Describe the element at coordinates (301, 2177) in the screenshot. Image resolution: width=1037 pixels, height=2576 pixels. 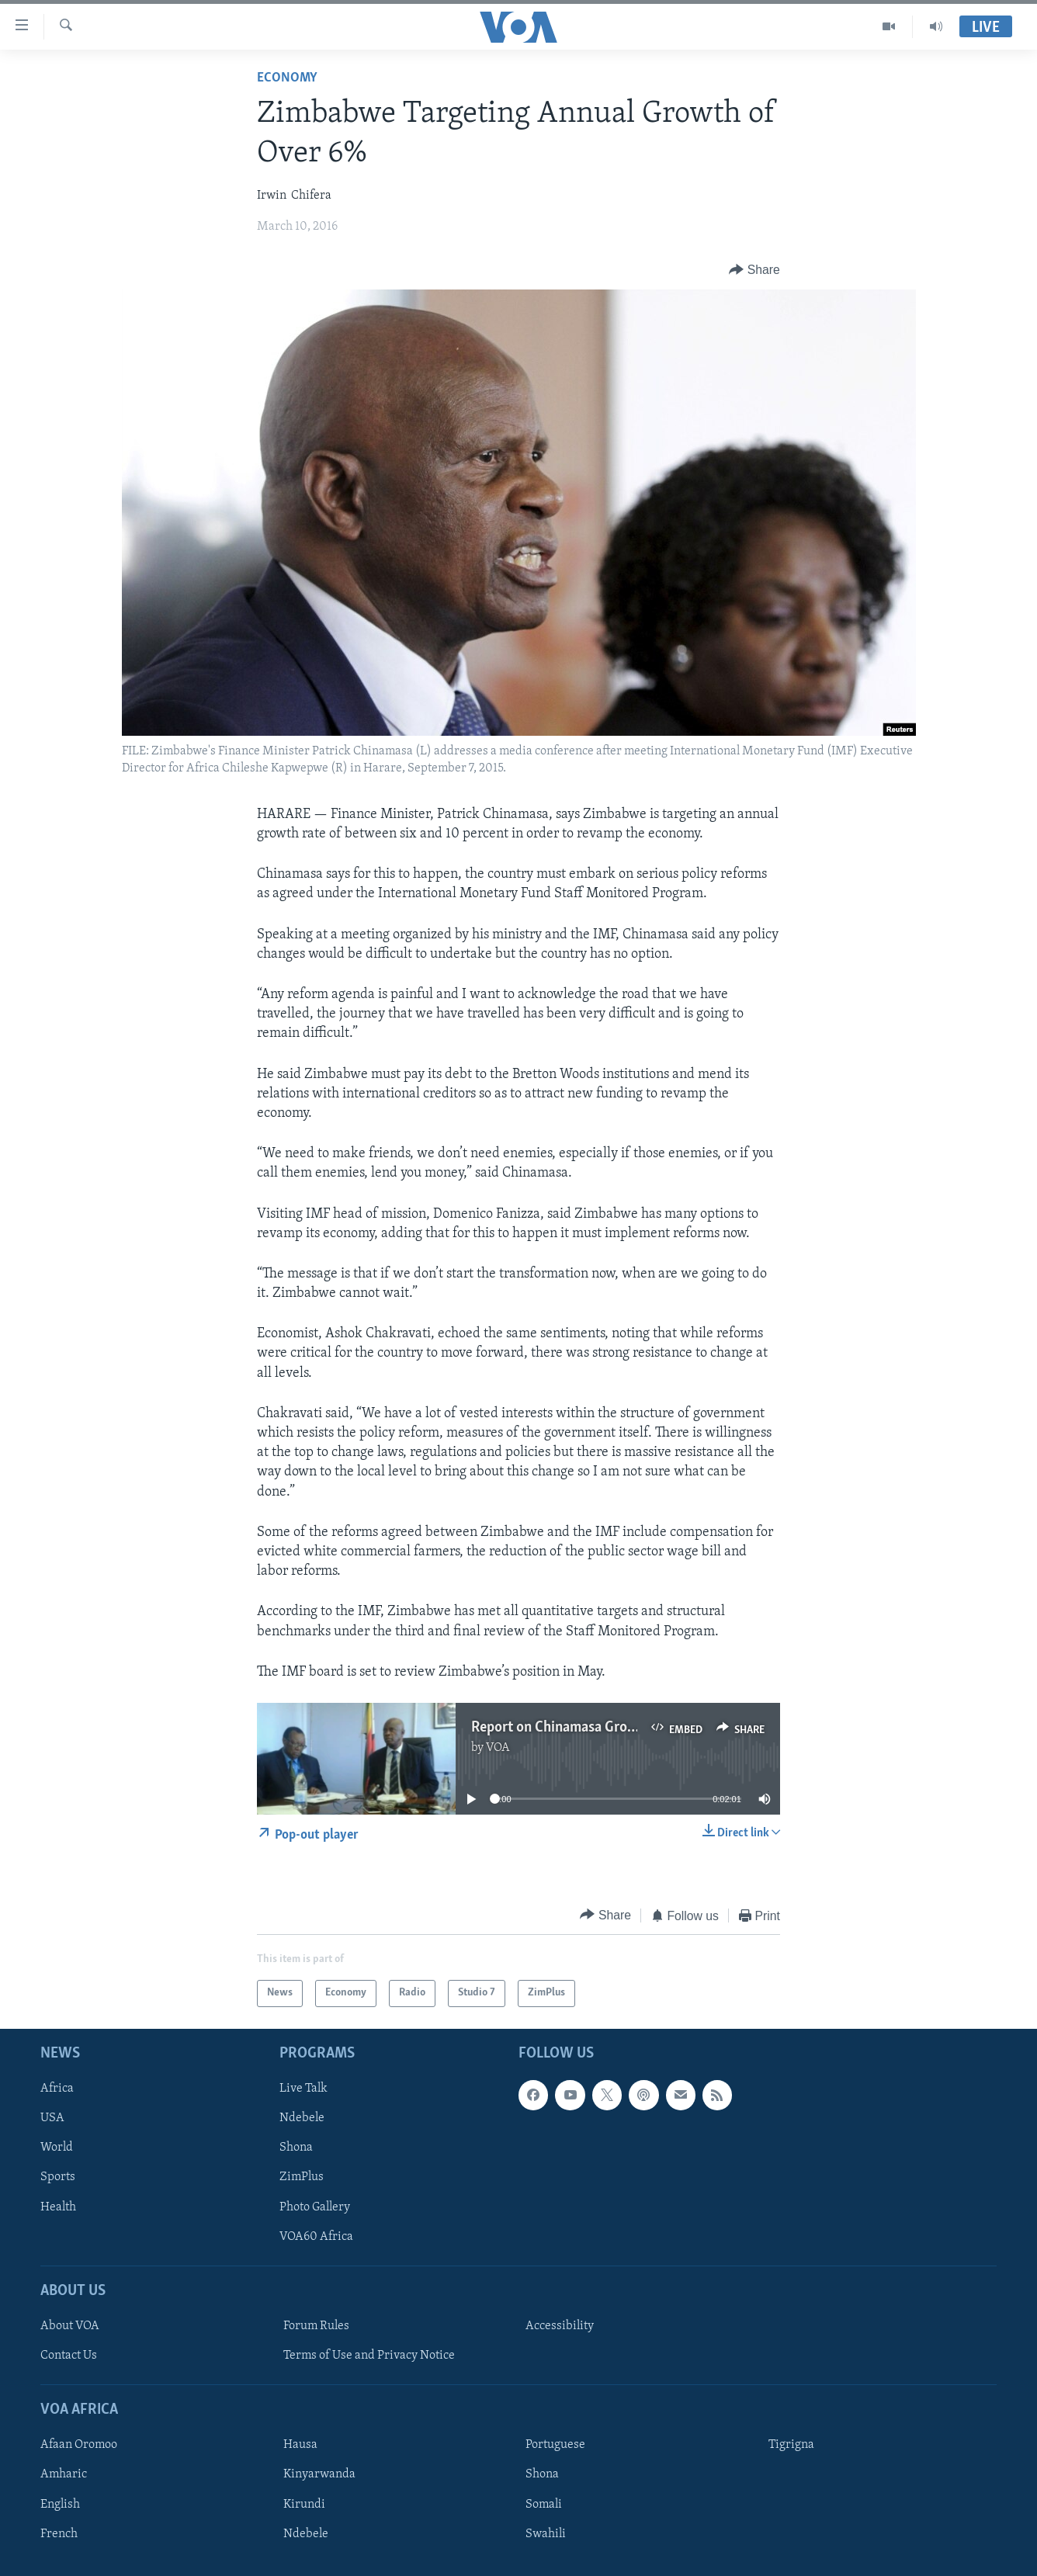
I see `ZimPlus` at that location.